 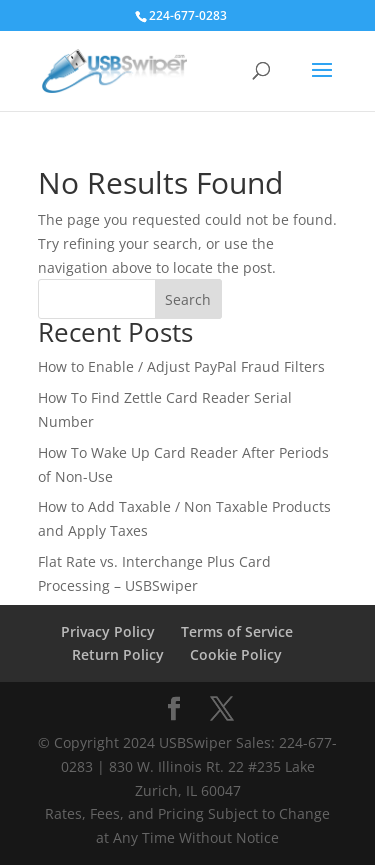 I want to click on Cookie Policy, so click(x=236, y=654).